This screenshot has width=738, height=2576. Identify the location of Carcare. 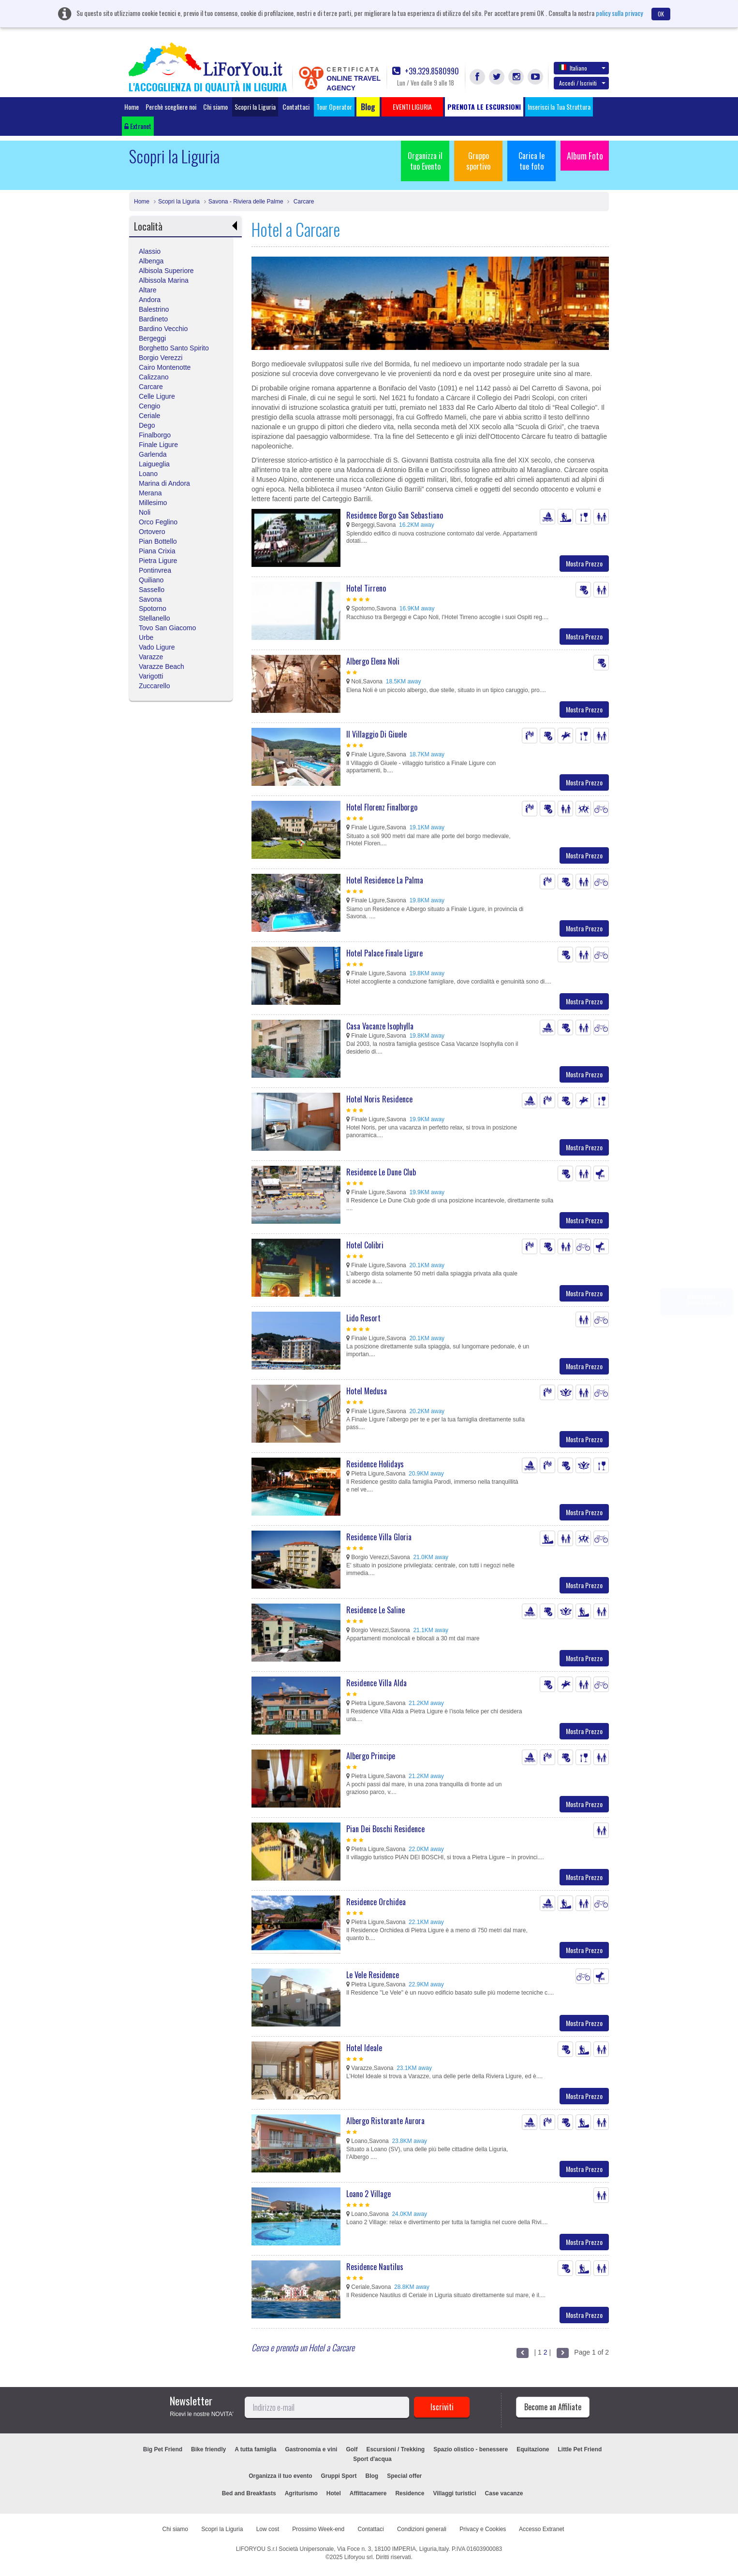
(303, 201).